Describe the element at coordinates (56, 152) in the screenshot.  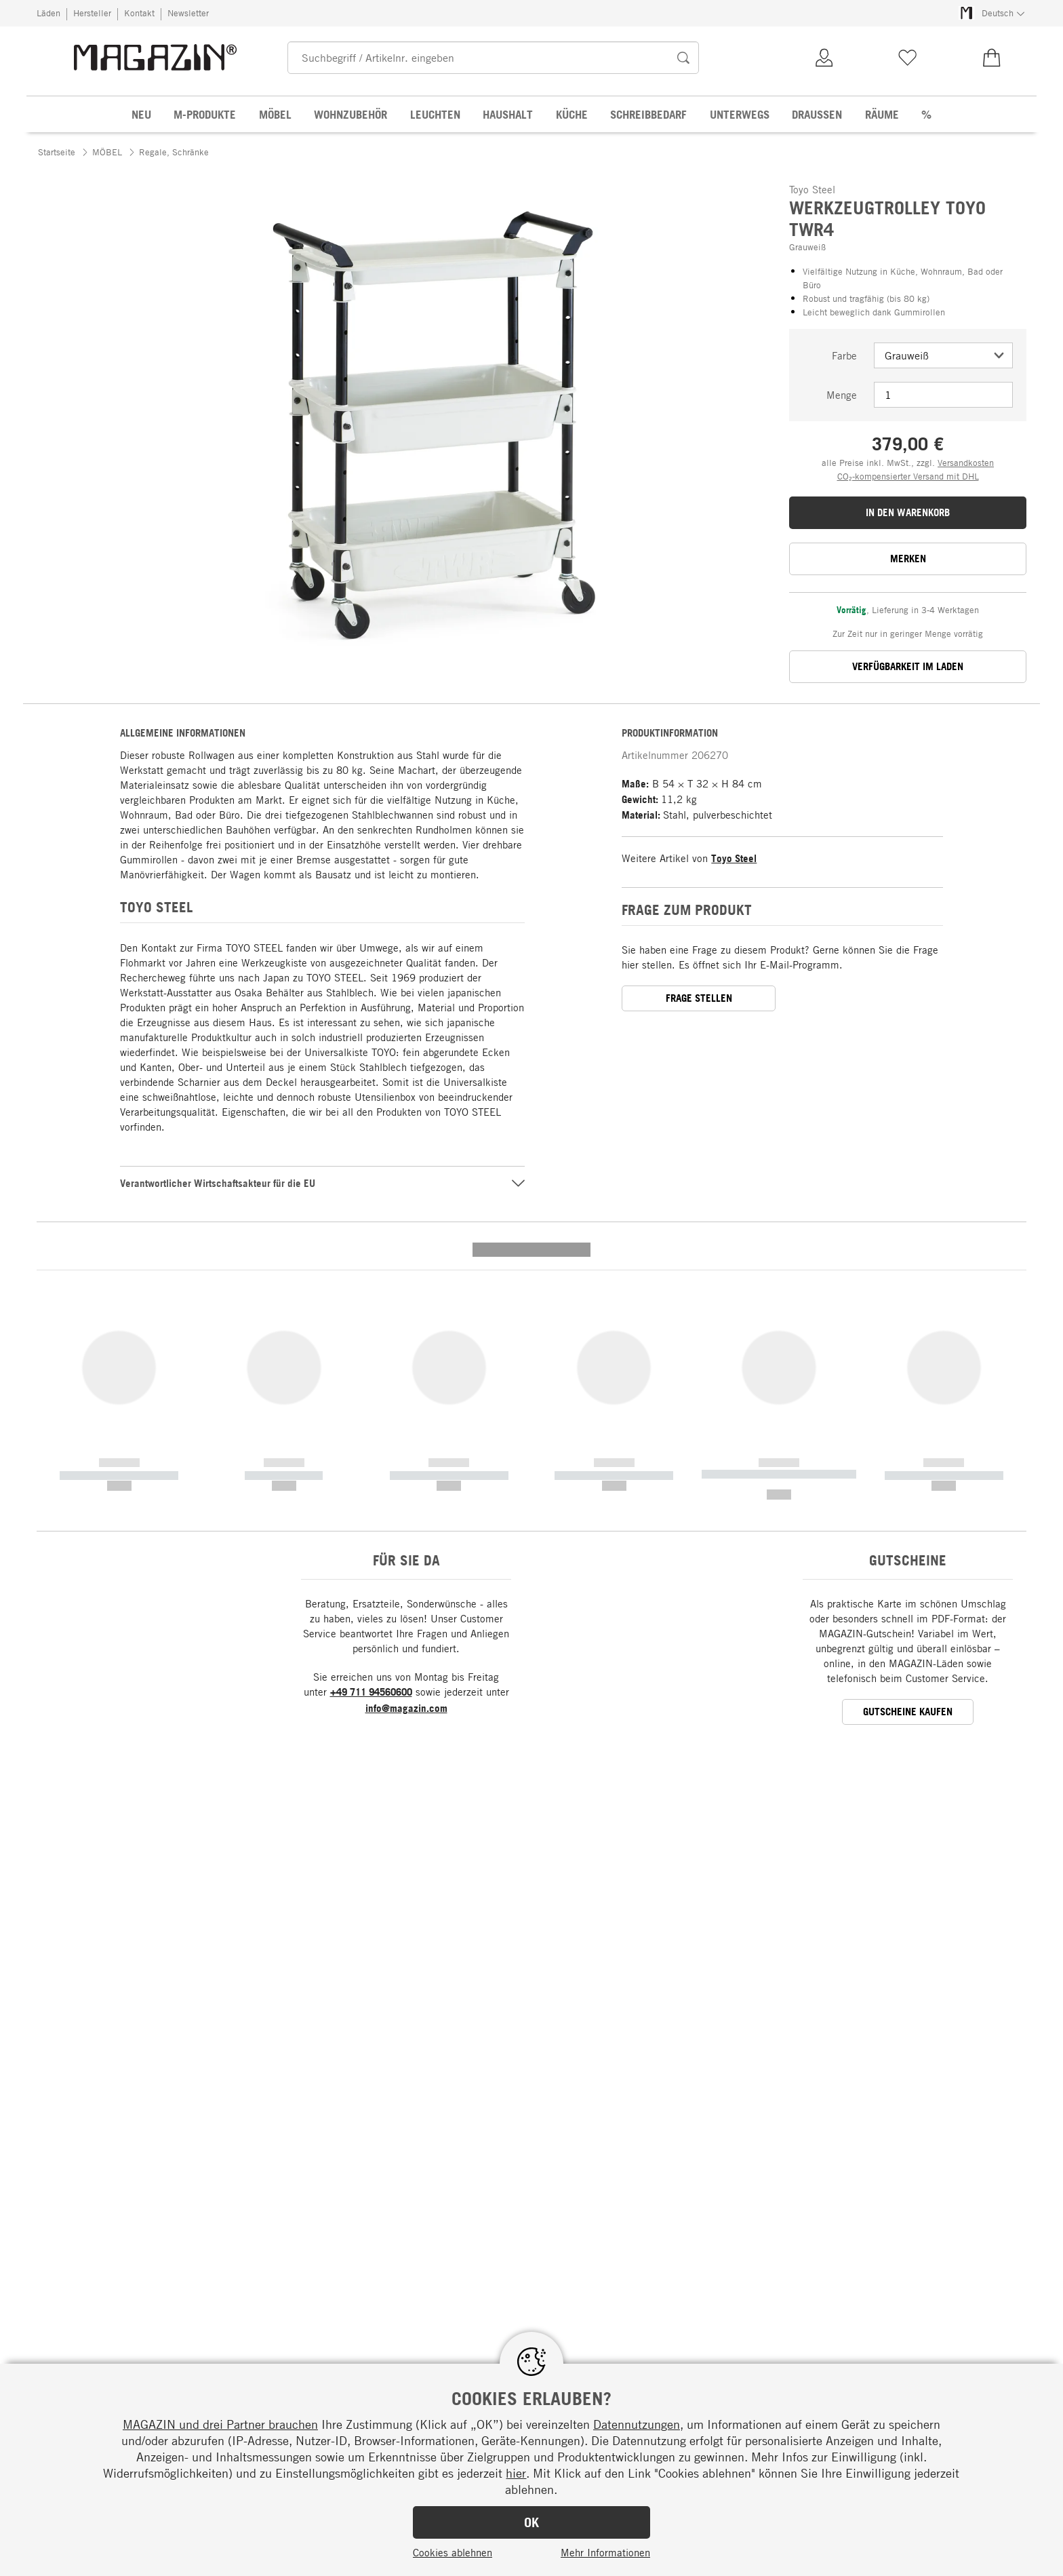
I see `Startseite` at that location.